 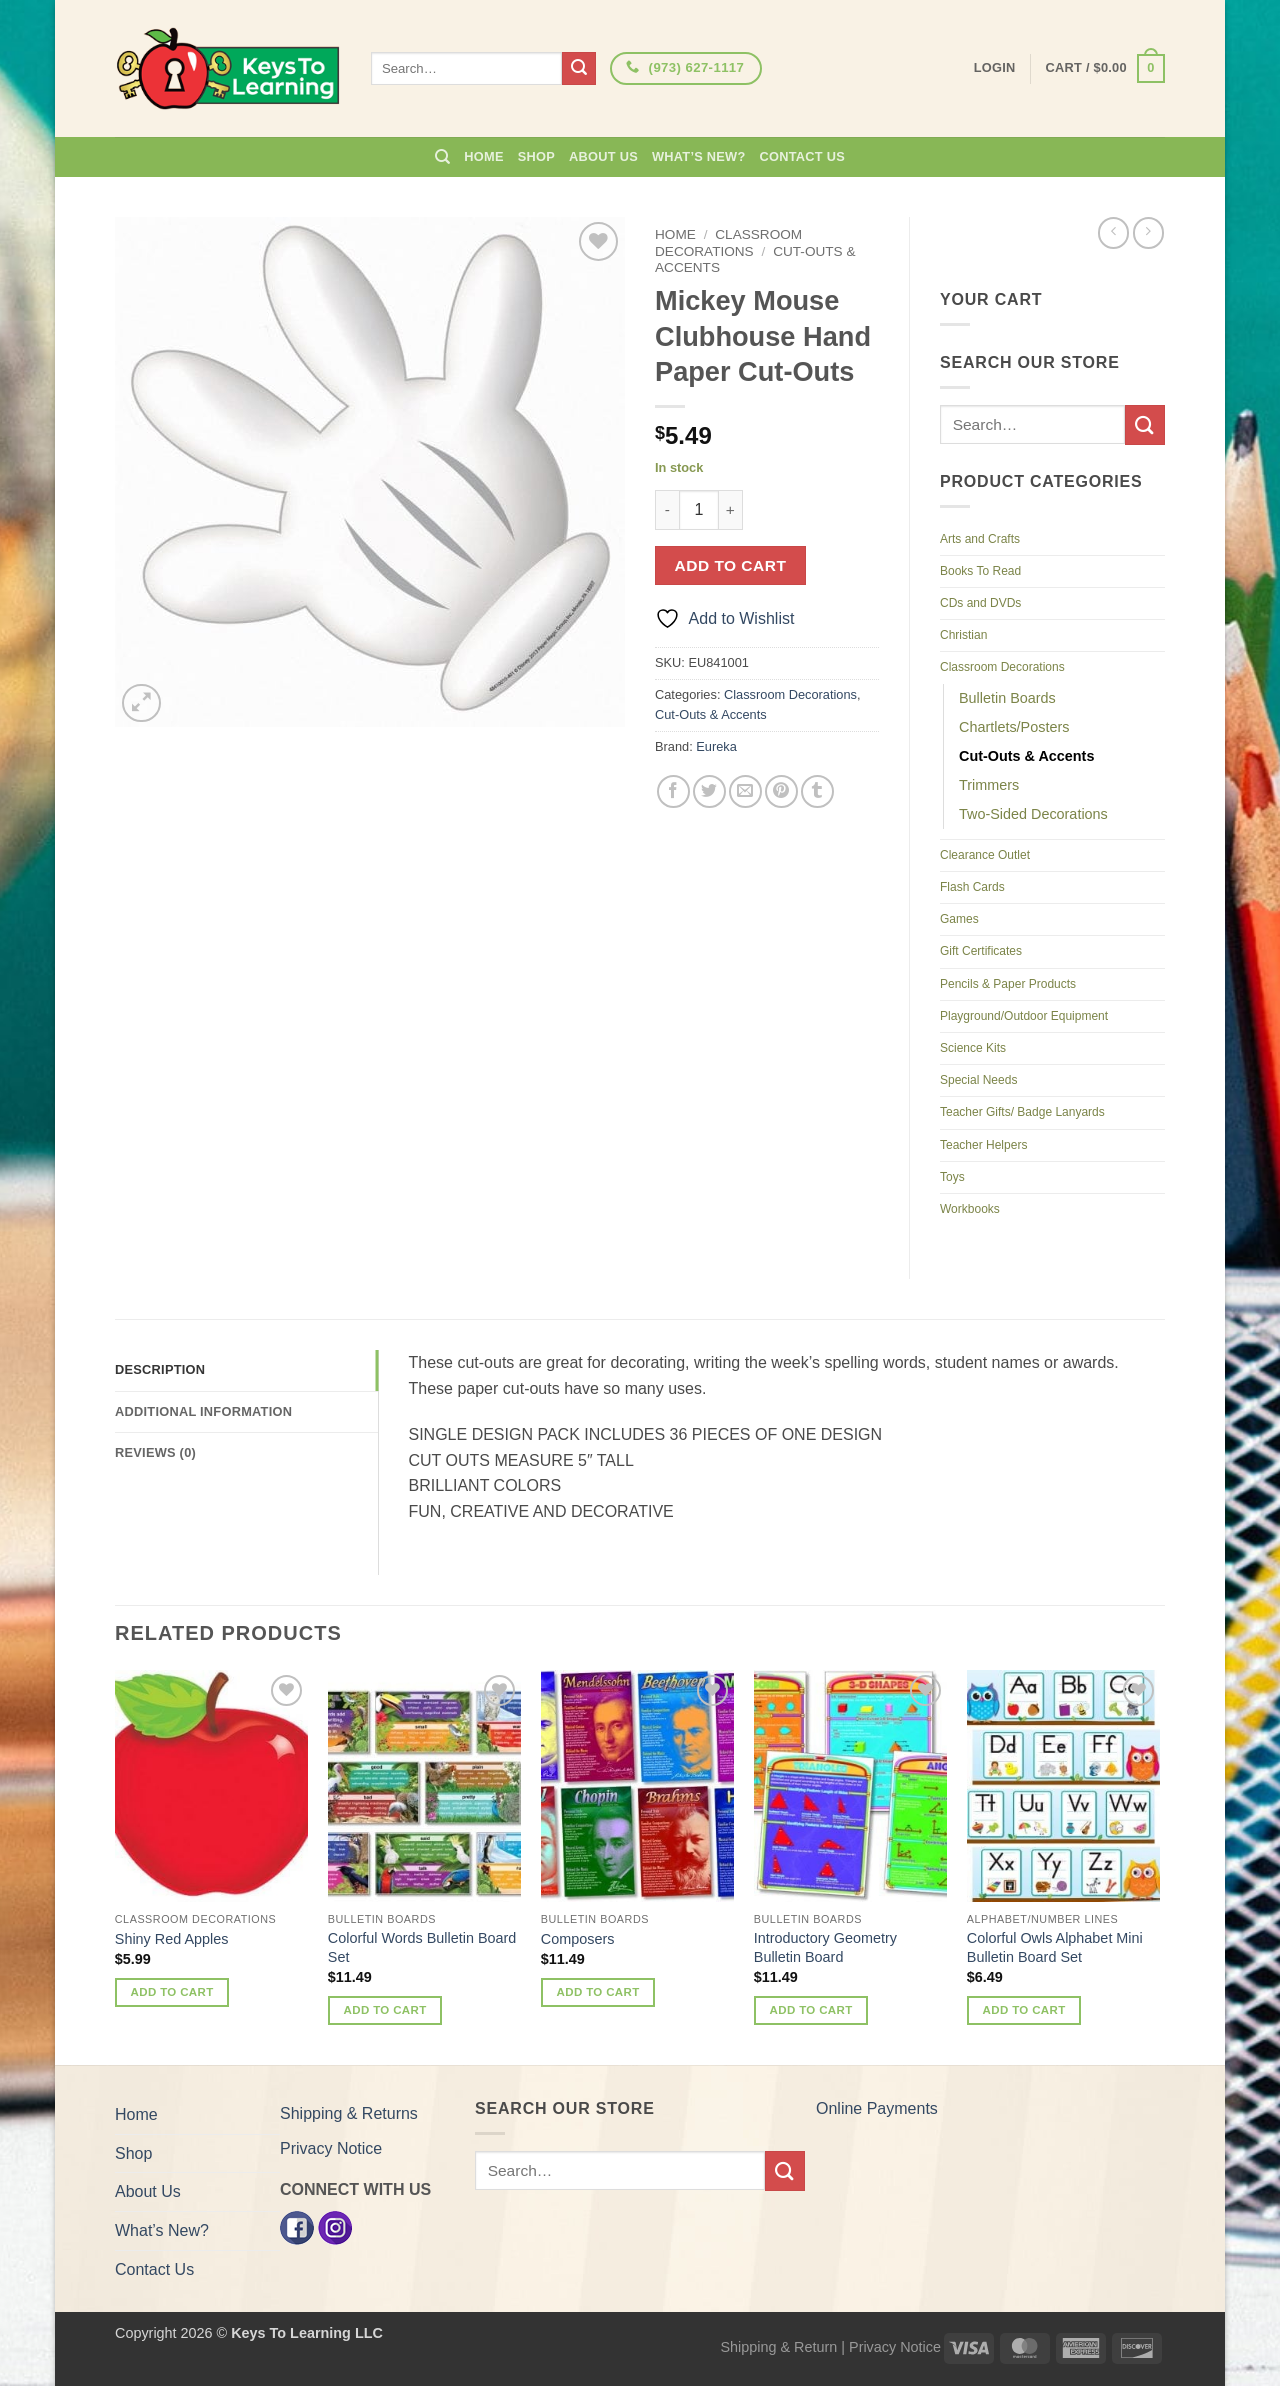 I want to click on [Share on Twitter], so click(x=709, y=791).